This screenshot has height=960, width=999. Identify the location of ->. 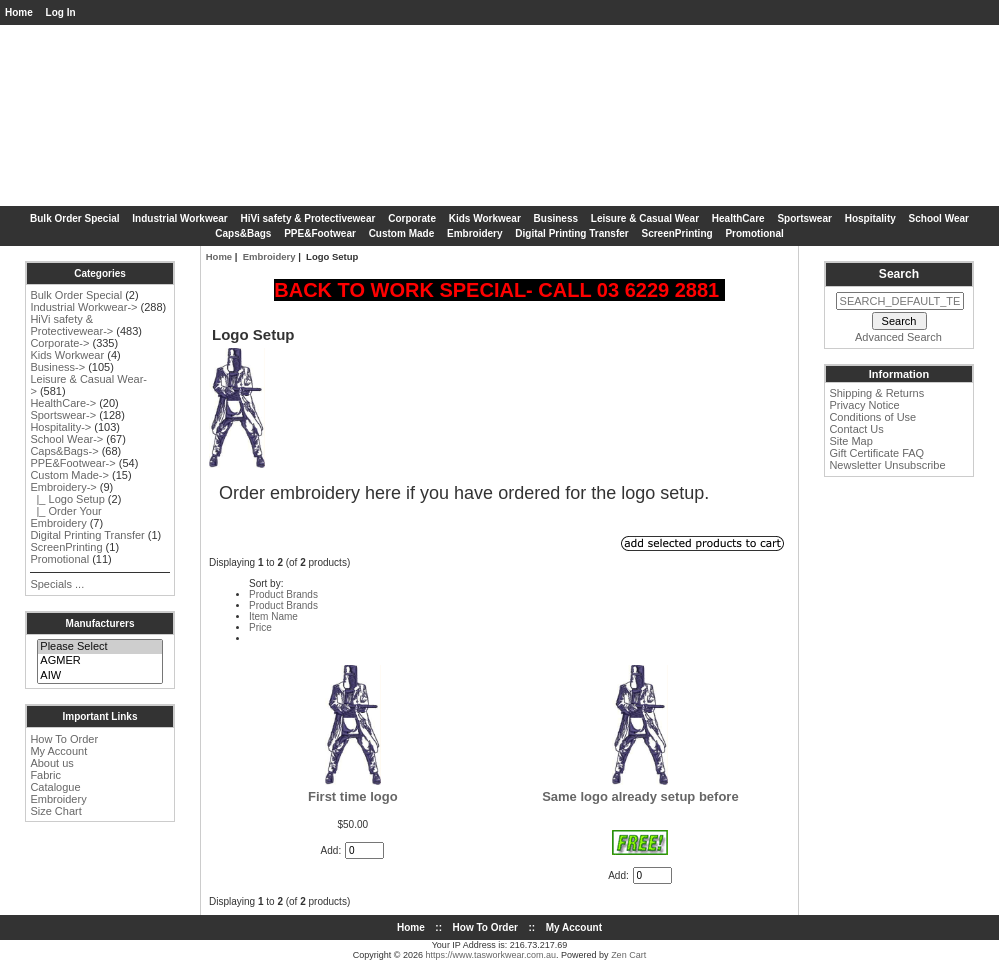
(63, 487).